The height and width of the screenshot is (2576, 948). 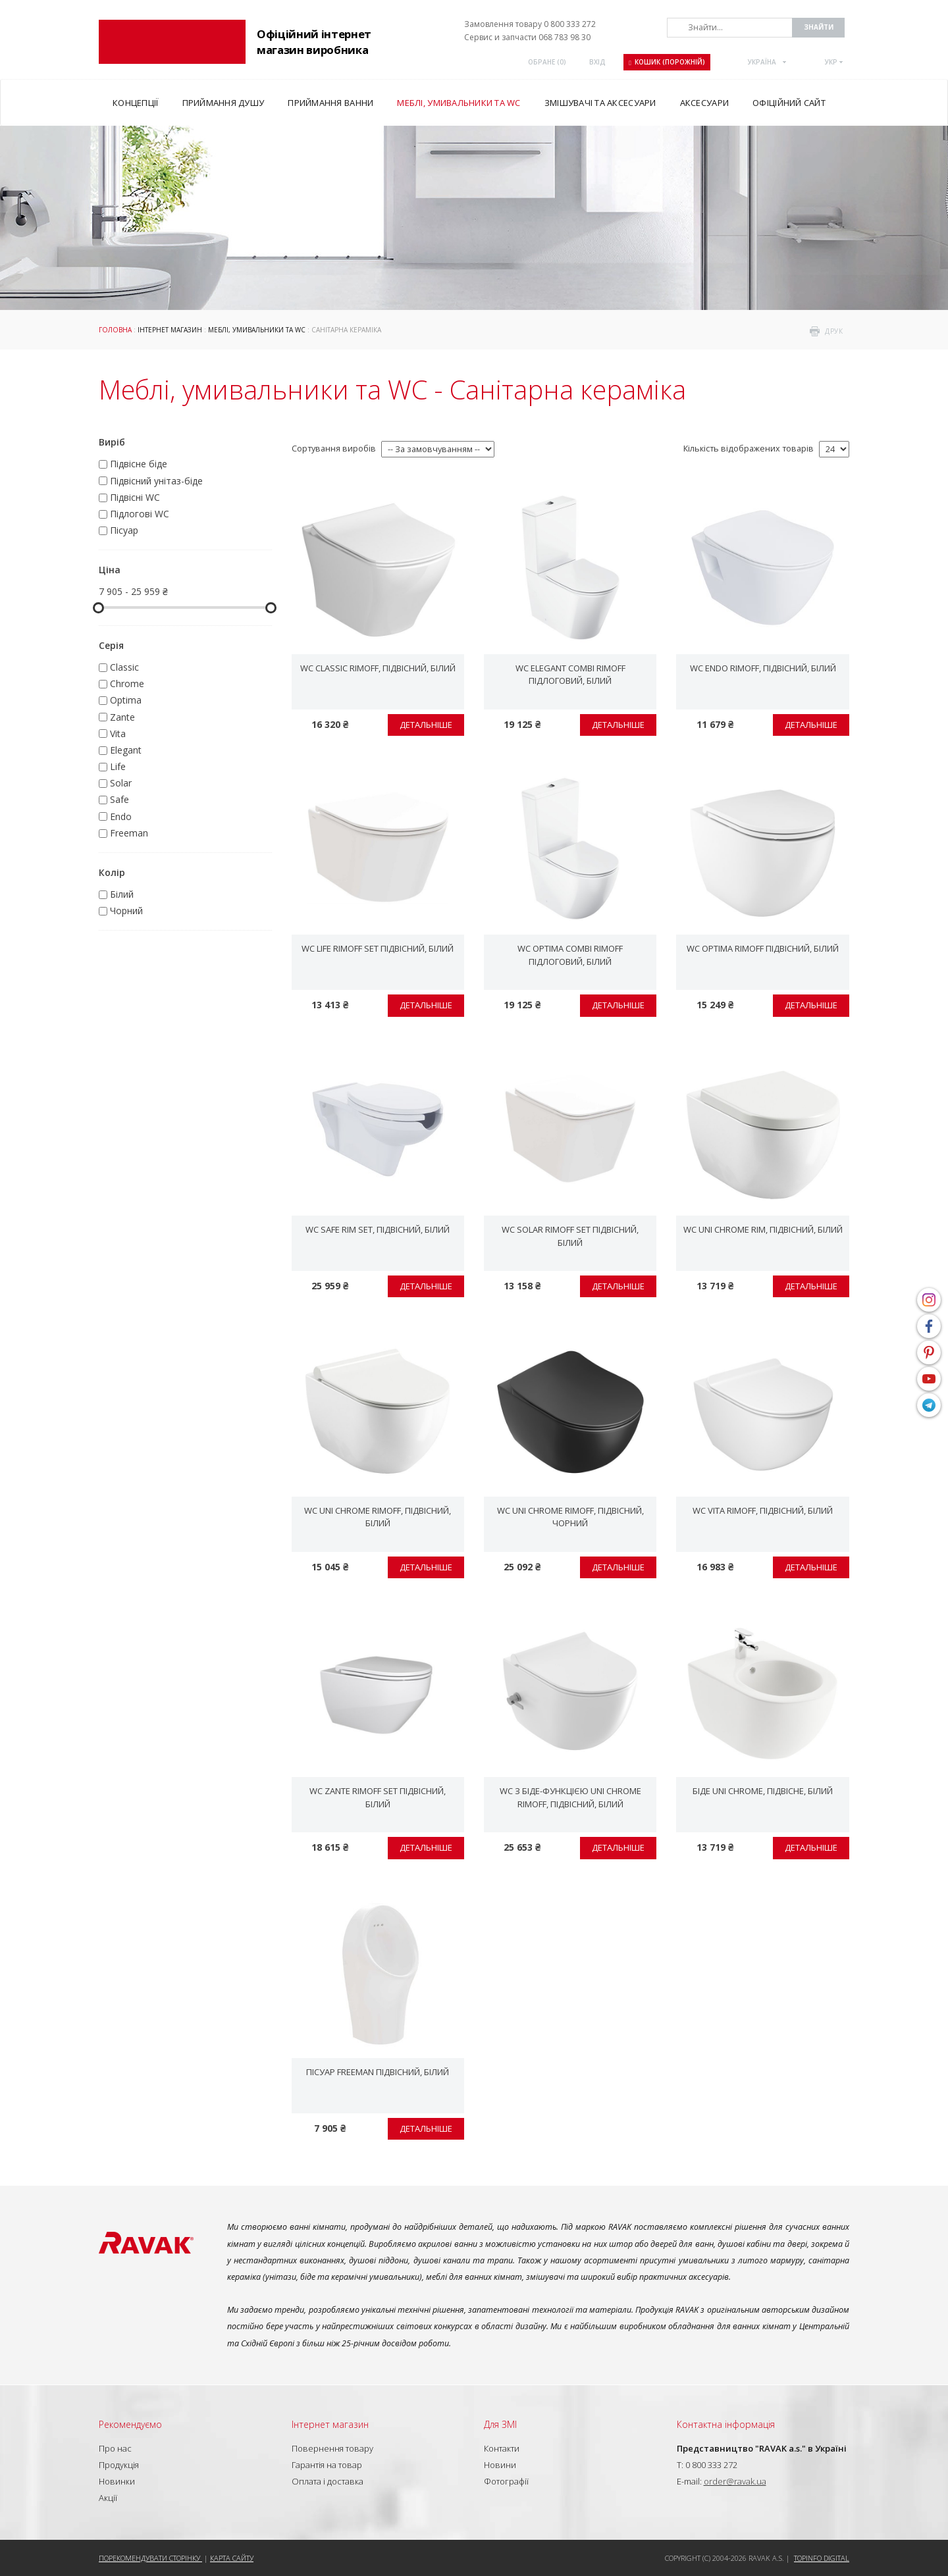 What do you see at coordinates (530, 24) in the screenshot?
I see `Замовлення товару 0 800 333 272` at bounding box center [530, 24].